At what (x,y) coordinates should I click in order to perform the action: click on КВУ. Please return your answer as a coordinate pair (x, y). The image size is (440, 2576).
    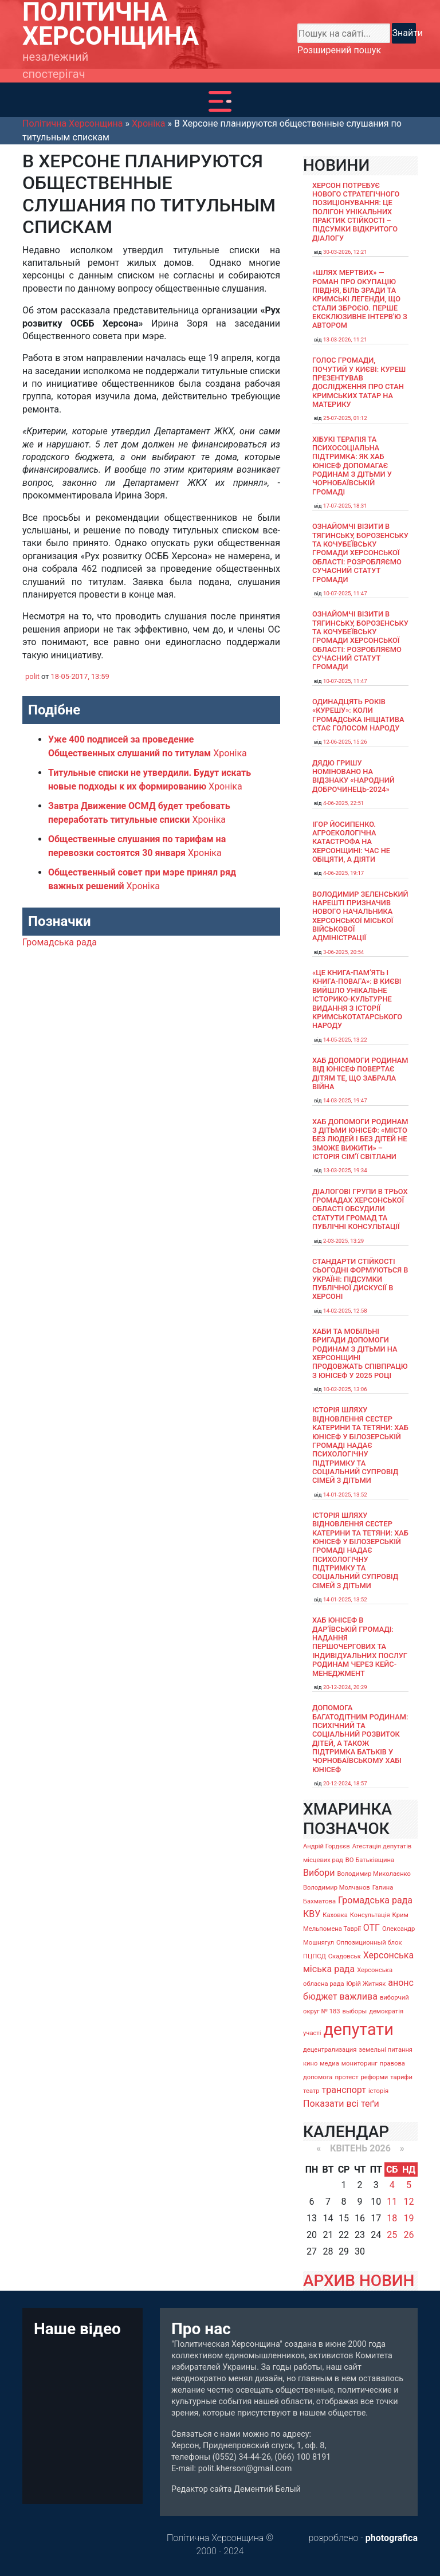
    Looking at the image, I should click on (311, 1914).